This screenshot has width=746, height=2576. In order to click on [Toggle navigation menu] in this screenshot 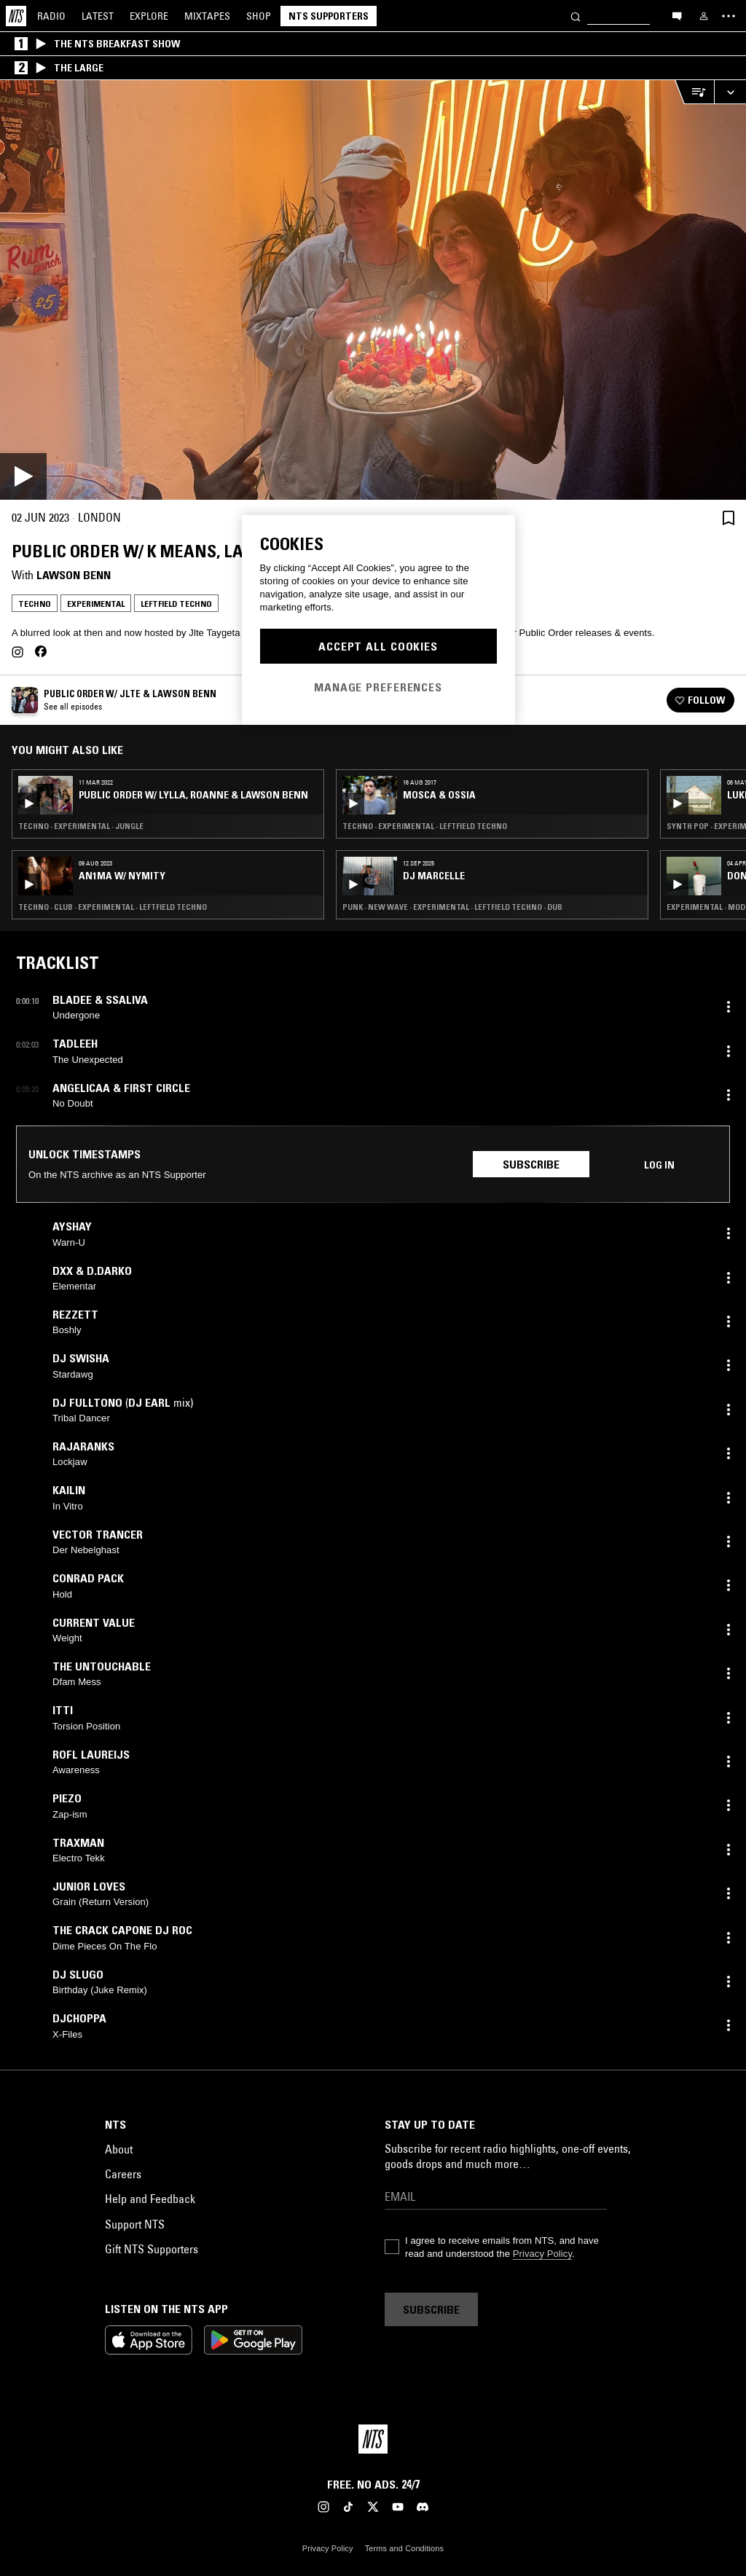, I will do `click(728, 16)`.